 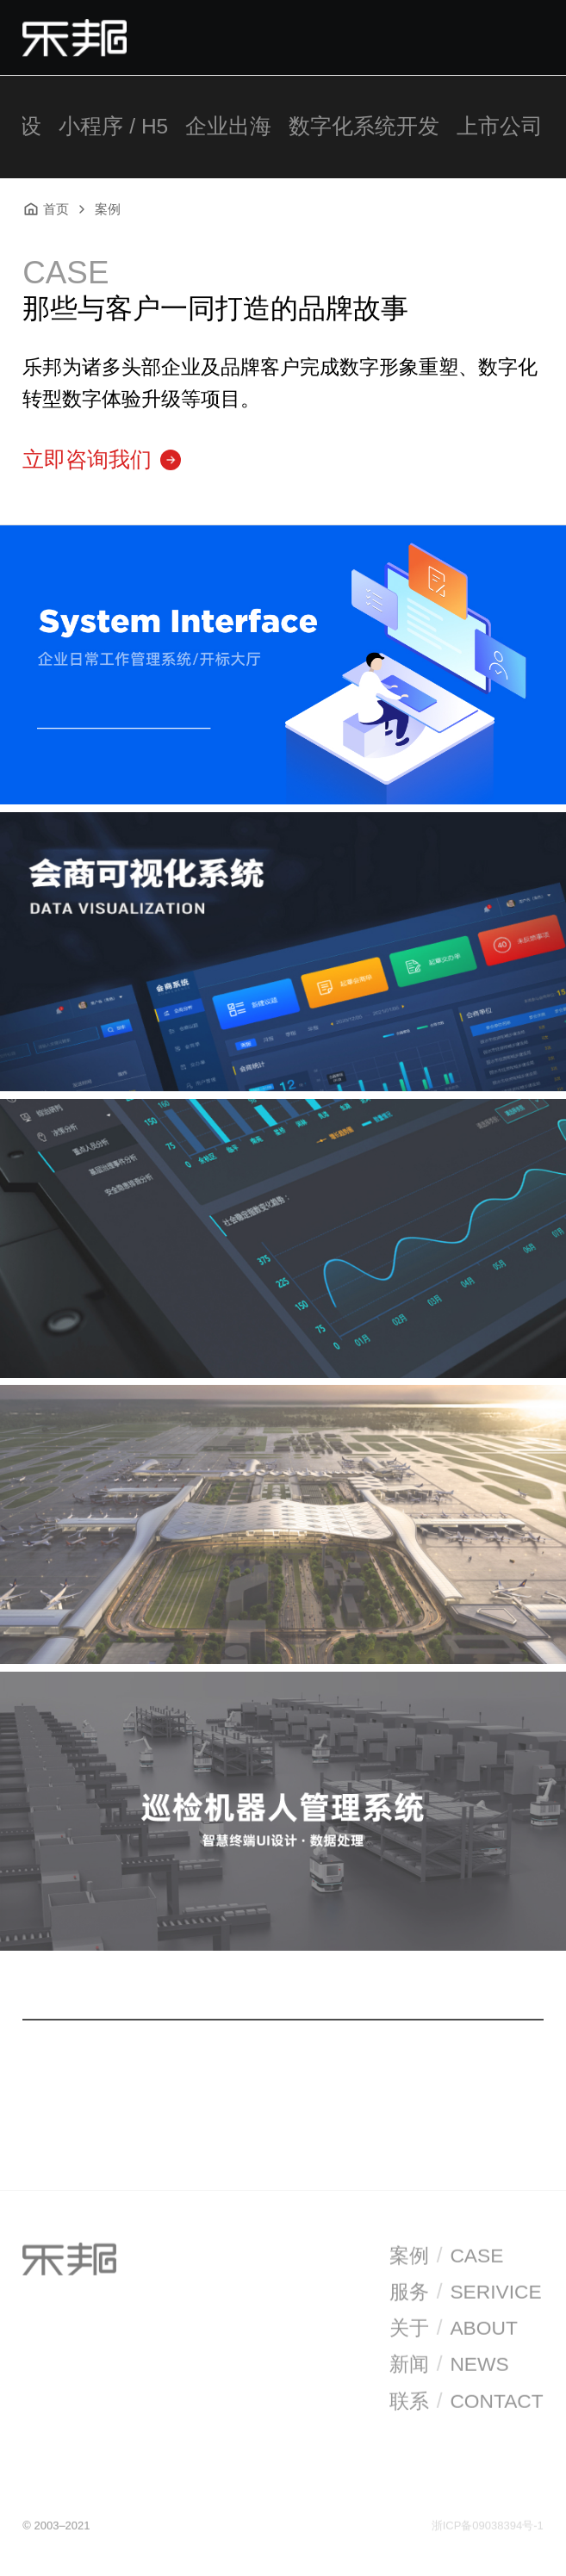 I want to click on 浙ICP备09038394号-1, so click(x=488, y=2527).